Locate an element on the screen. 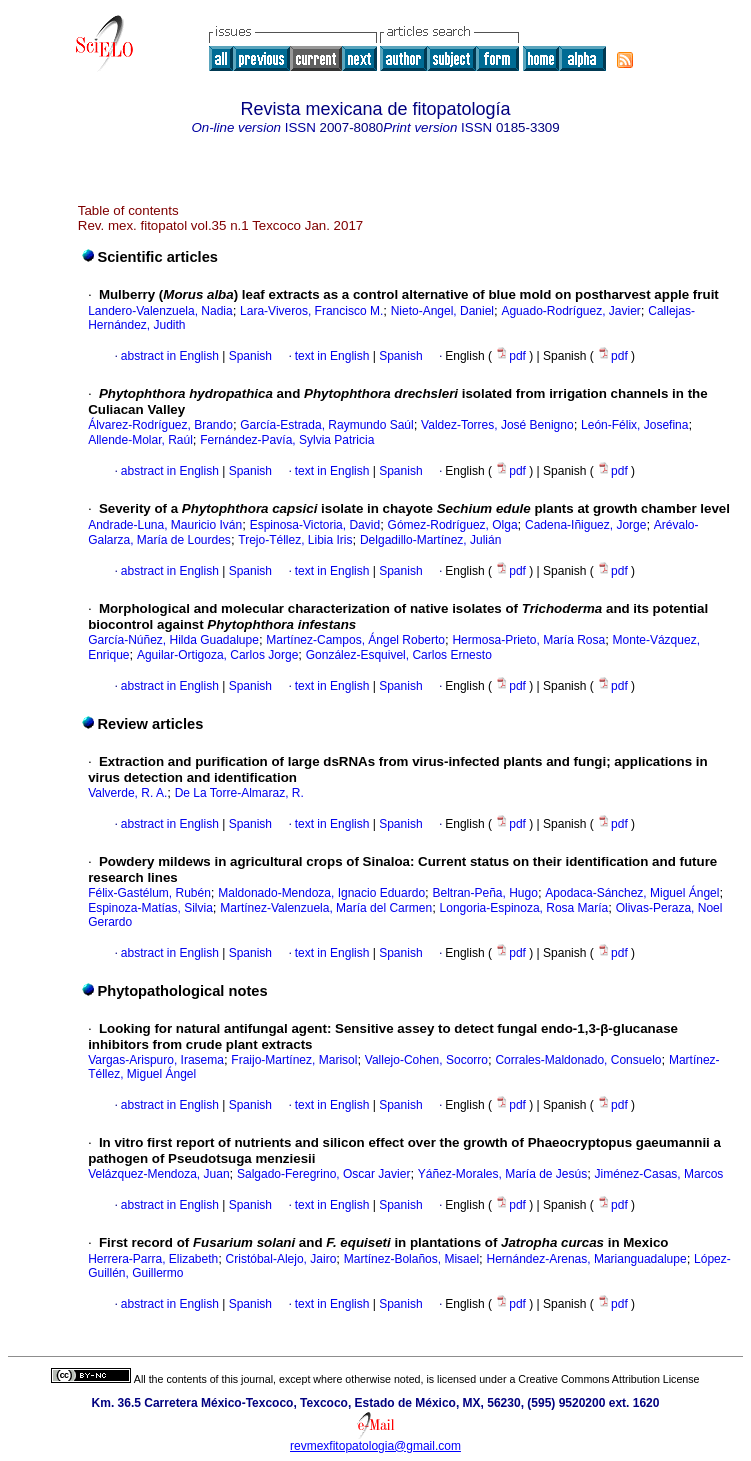 The width and height of the screenshot is (751, 1461). Martínez-Valenzuela, María del Carmen is located at coordinates (326, 908).